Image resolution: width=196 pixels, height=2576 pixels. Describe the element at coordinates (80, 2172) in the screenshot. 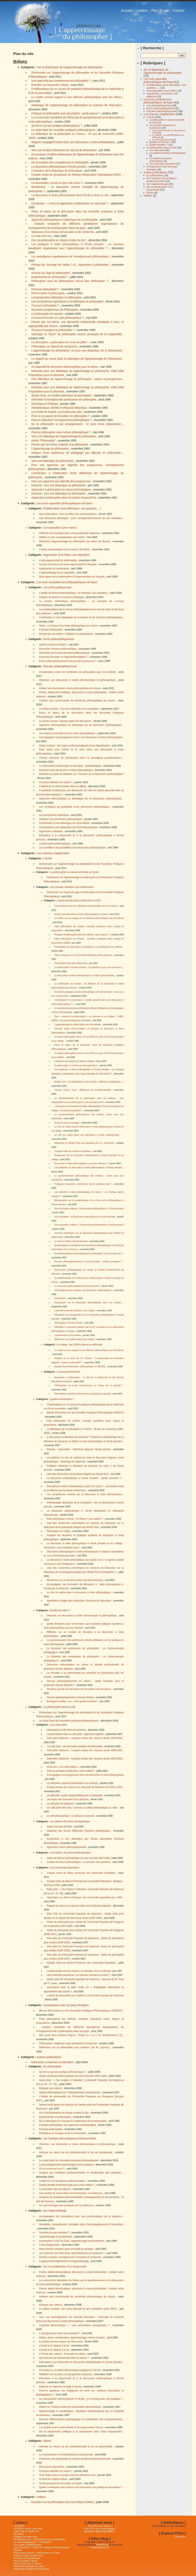

I see `Analyse des pratiques professionnelles et modification des pratiques` at that location.